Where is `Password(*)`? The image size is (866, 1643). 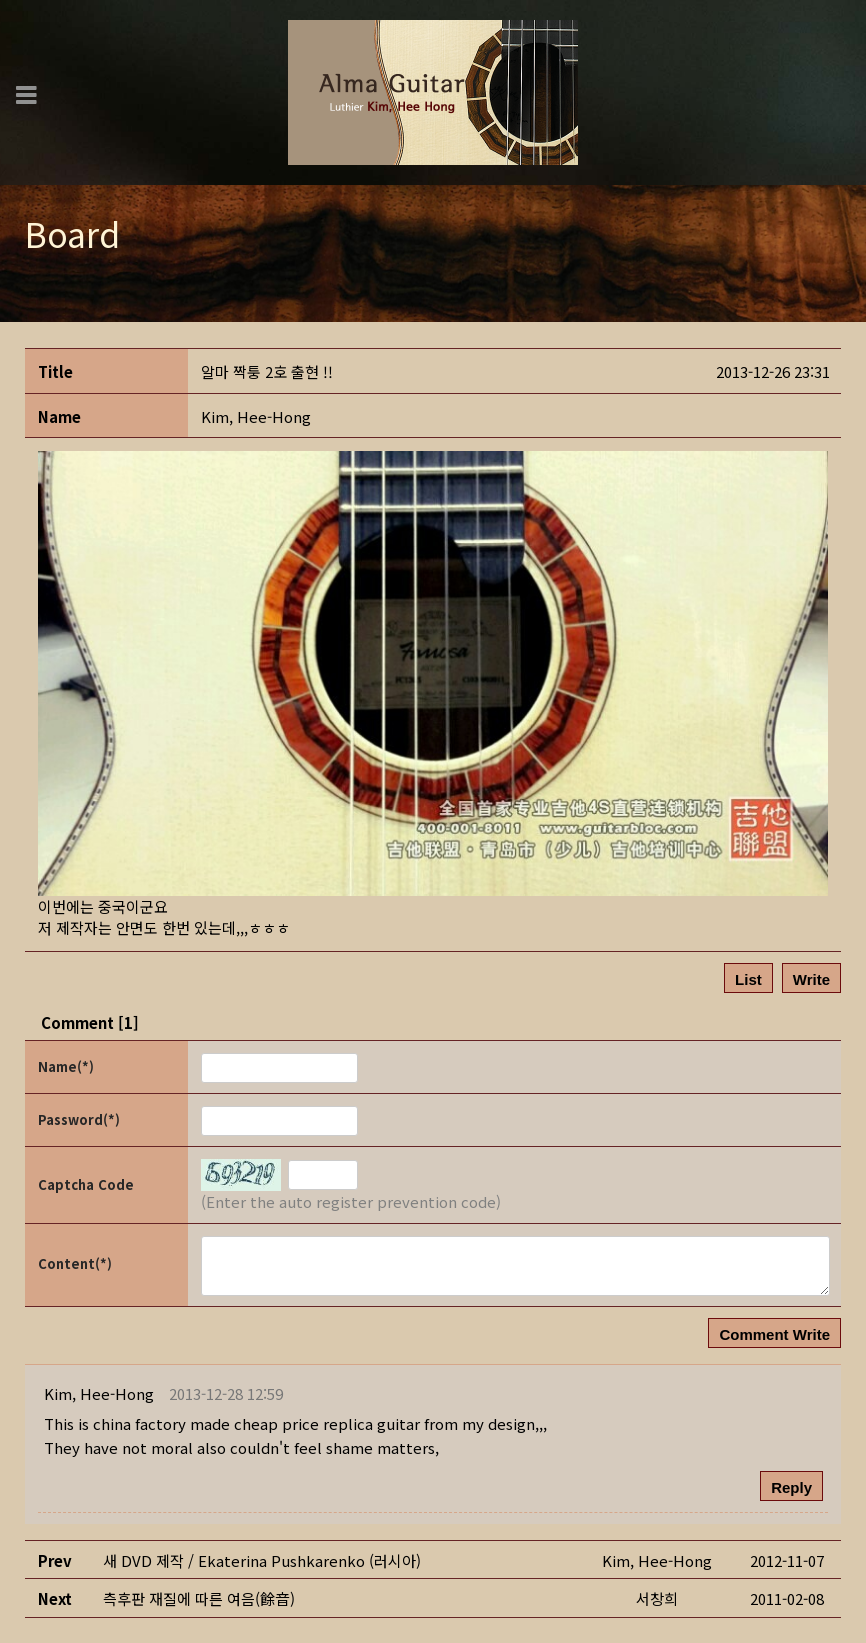
Password(*) is located at coordinates (79, 1119).